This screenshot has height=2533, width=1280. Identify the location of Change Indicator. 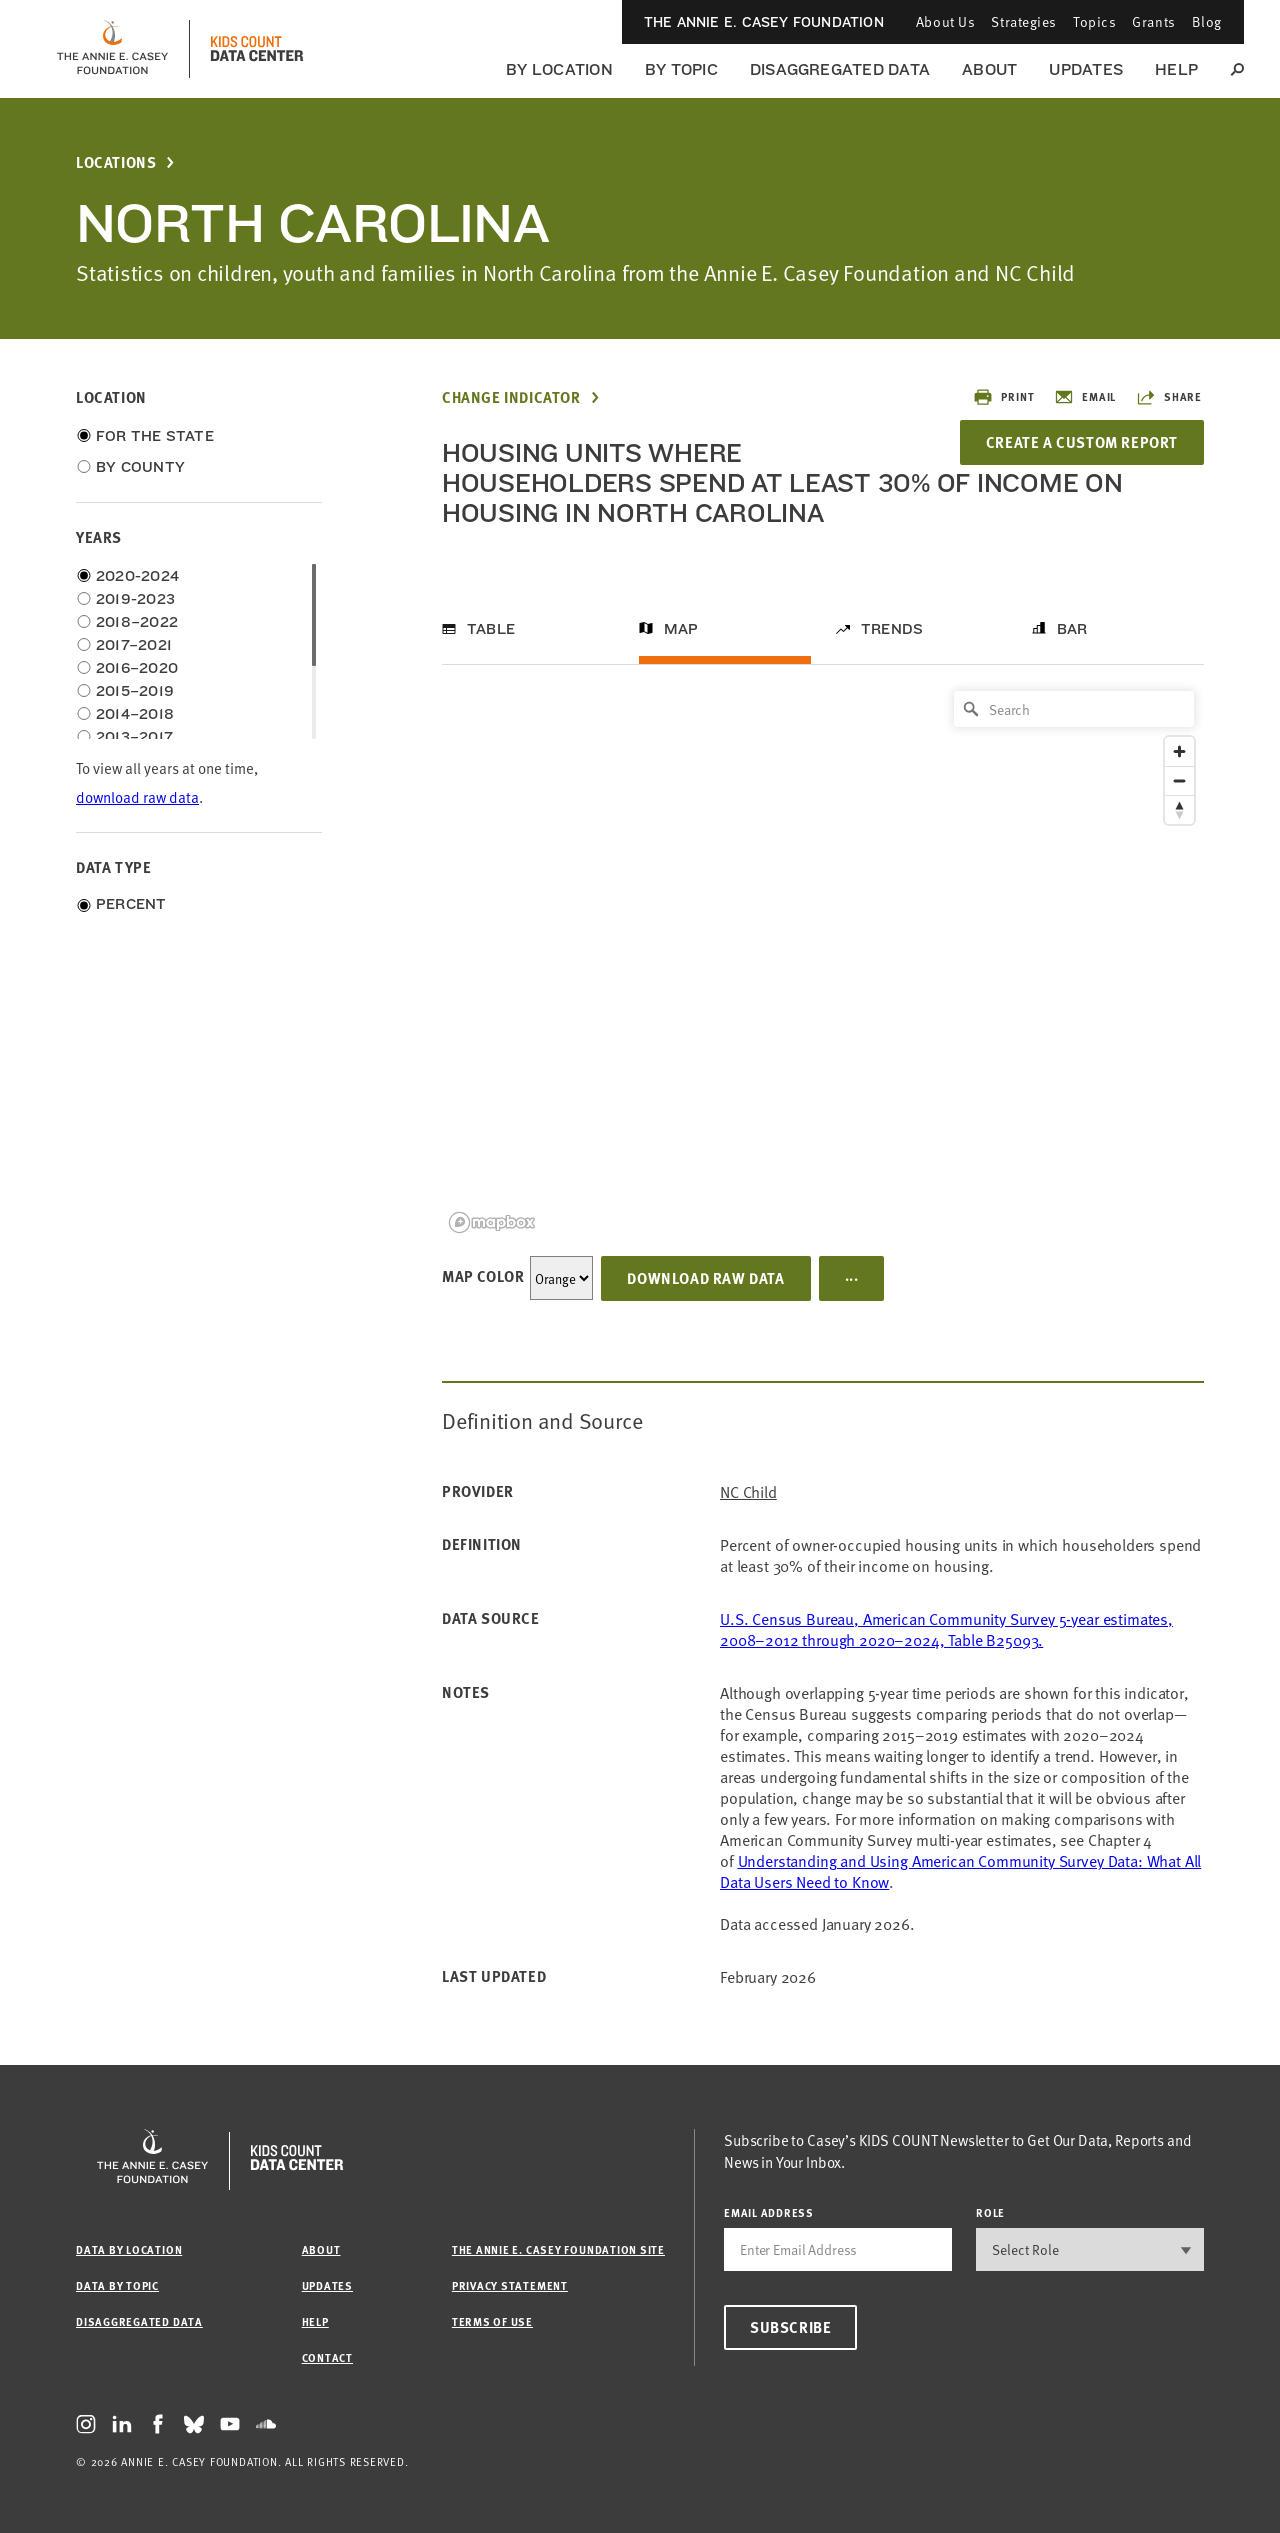
(511, 397).